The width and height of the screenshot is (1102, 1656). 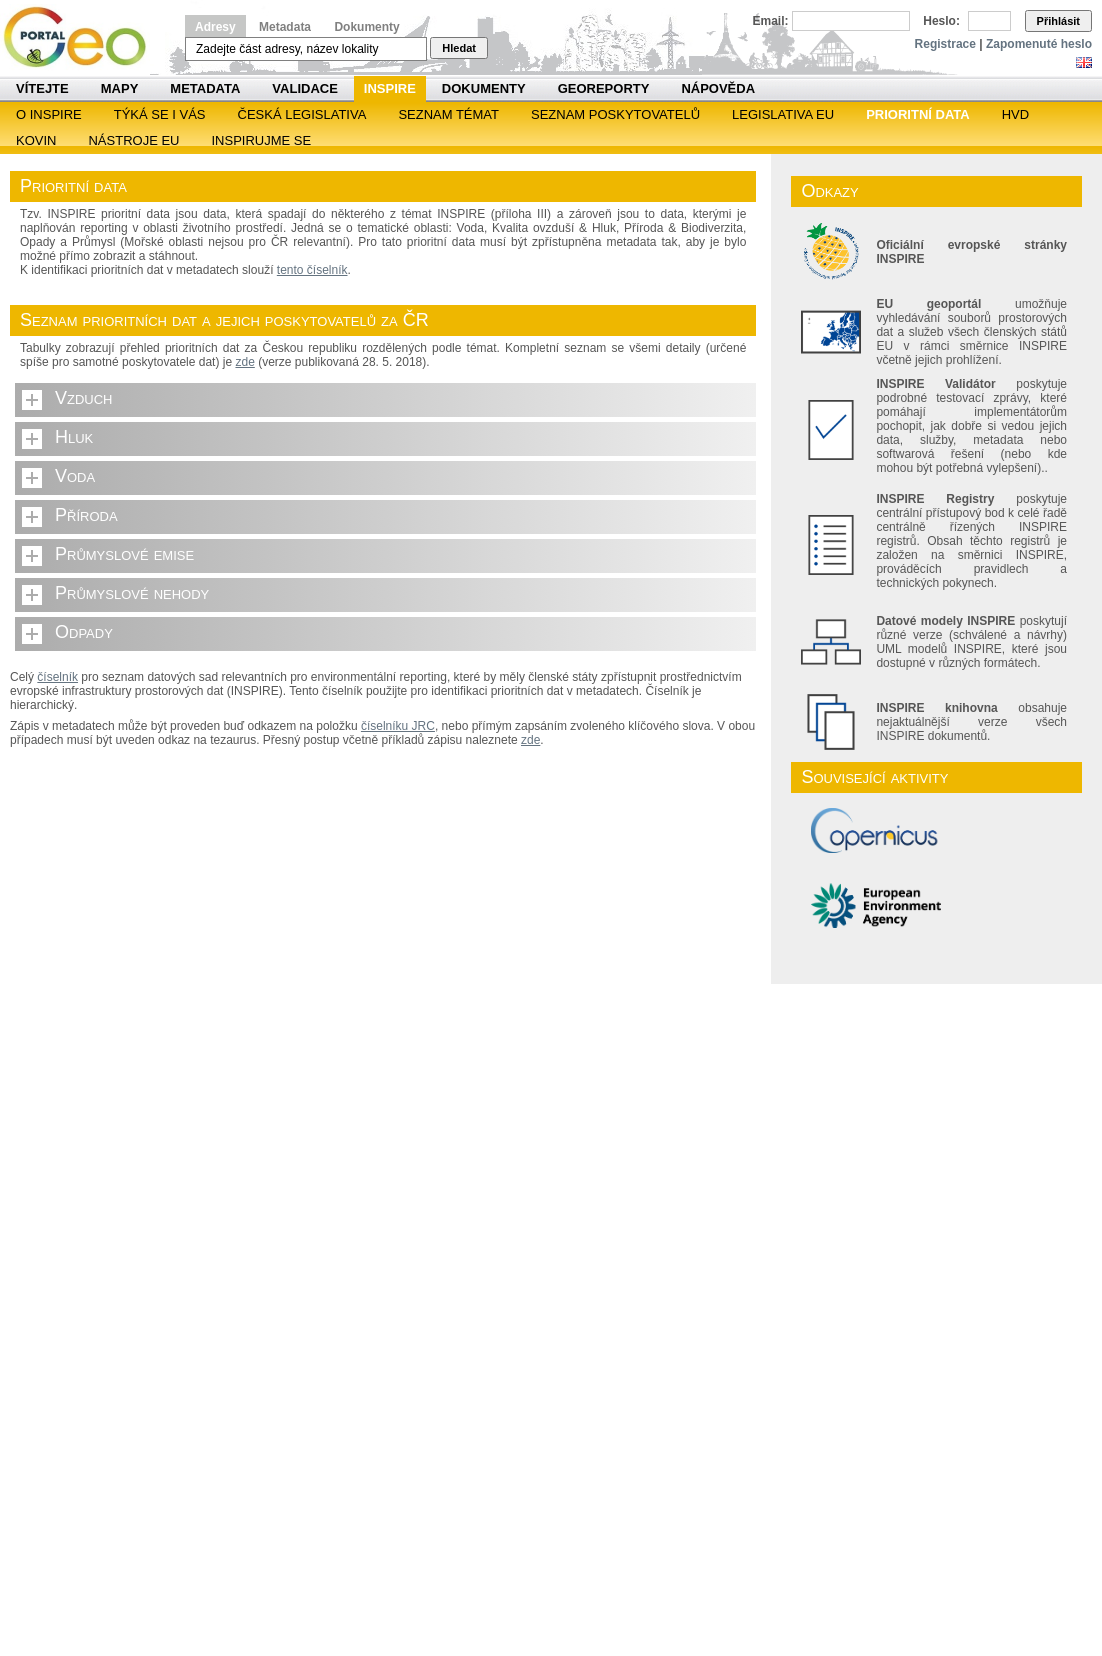 I want to click on Nástroje EU, so click(x=133, y=140).